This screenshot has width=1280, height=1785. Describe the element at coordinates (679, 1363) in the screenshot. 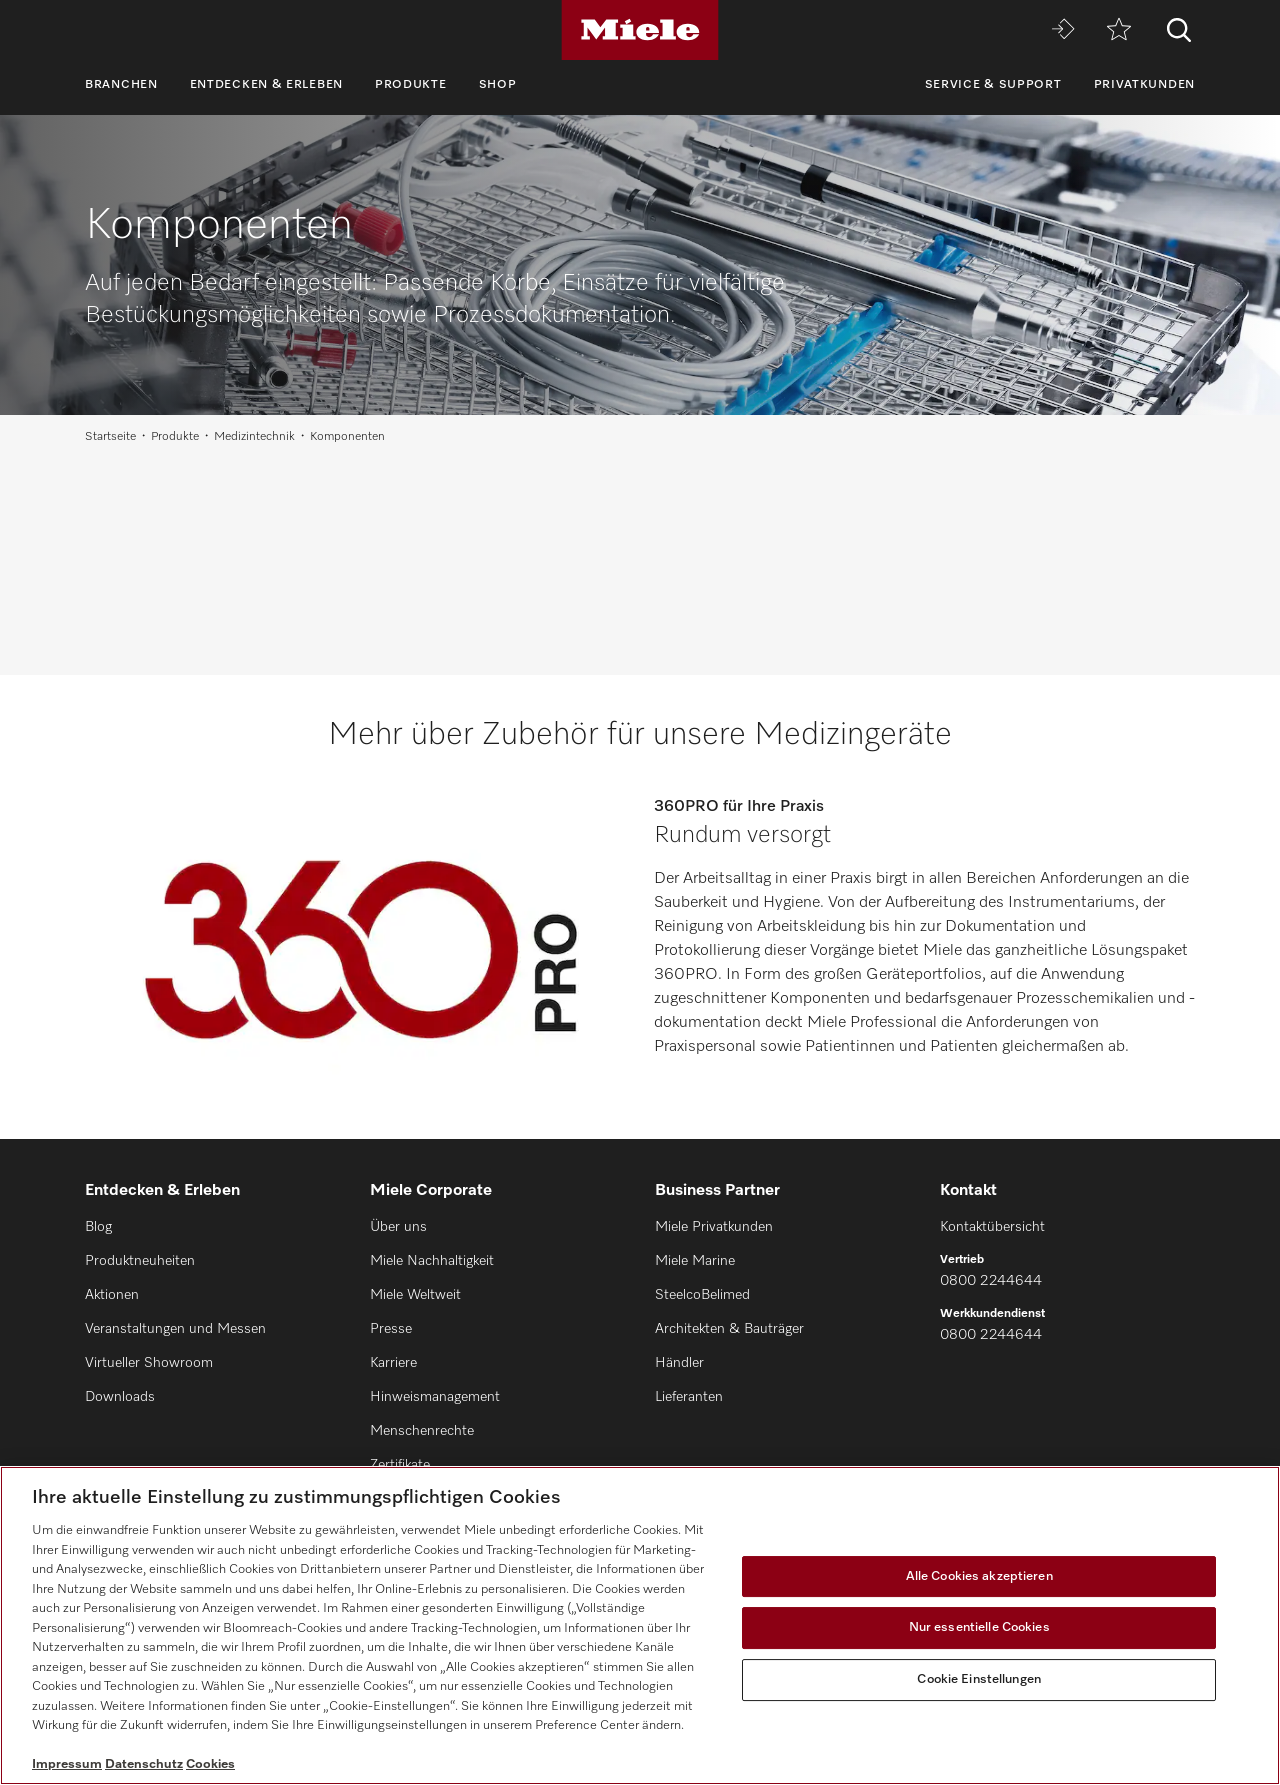

I see `Händler` at that location.